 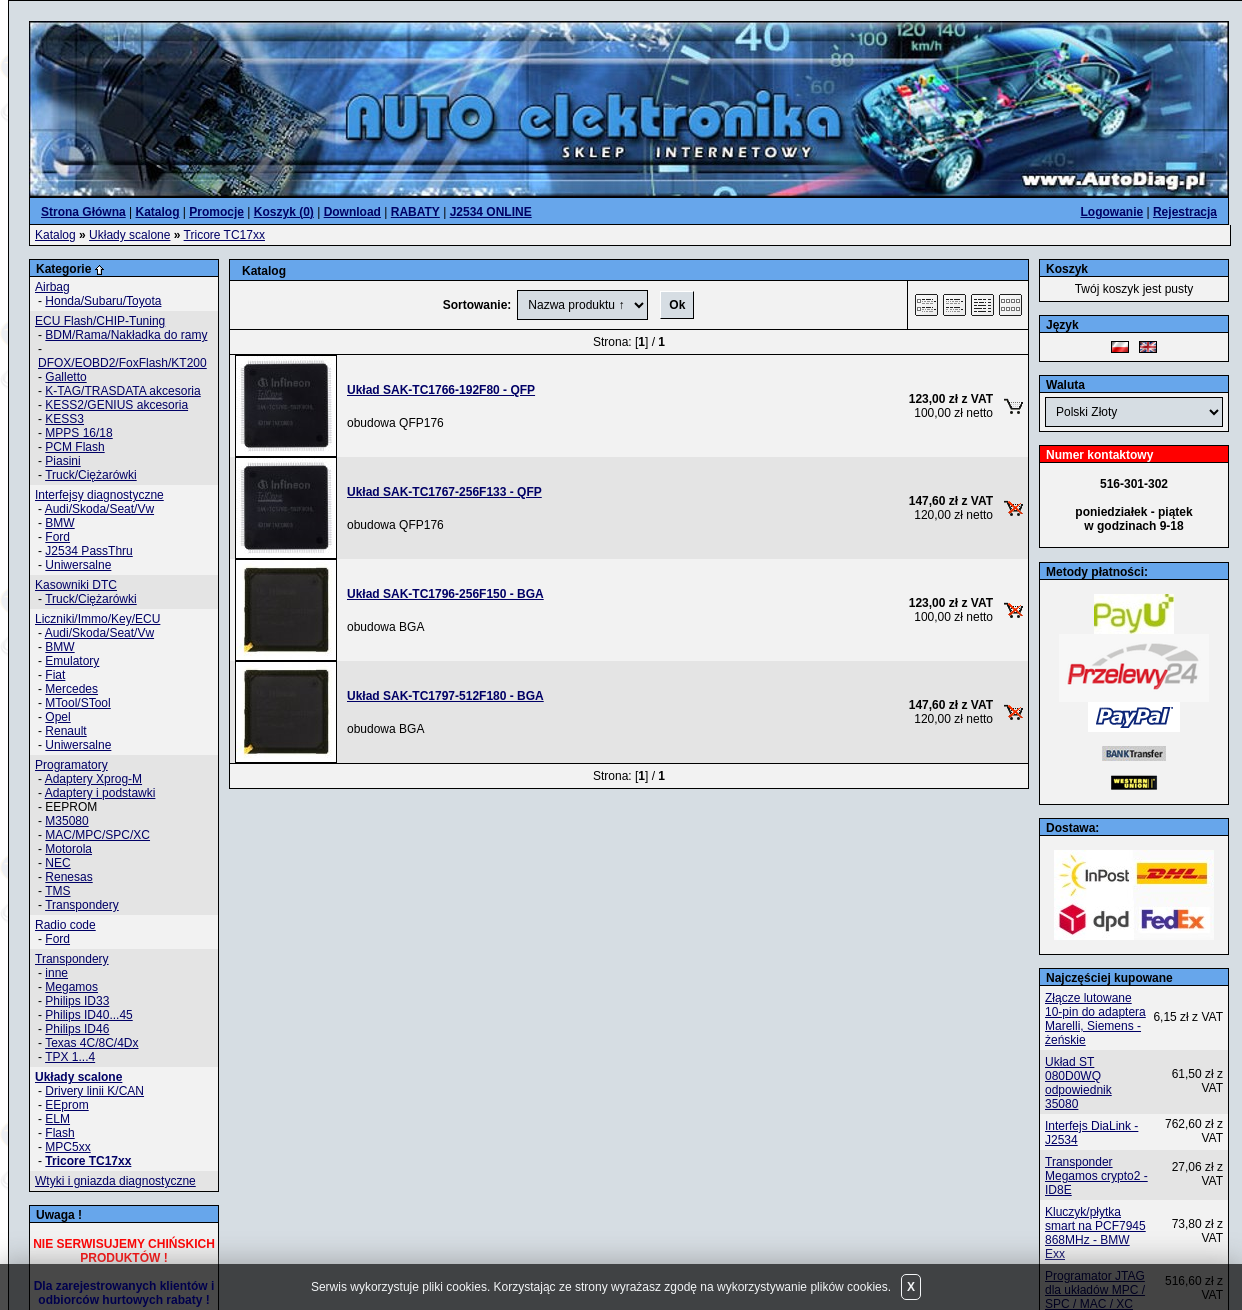 What do you see at coordinates (62, 461) in the screenshot?
I see `Piasini` at bounding box center [62, 461].